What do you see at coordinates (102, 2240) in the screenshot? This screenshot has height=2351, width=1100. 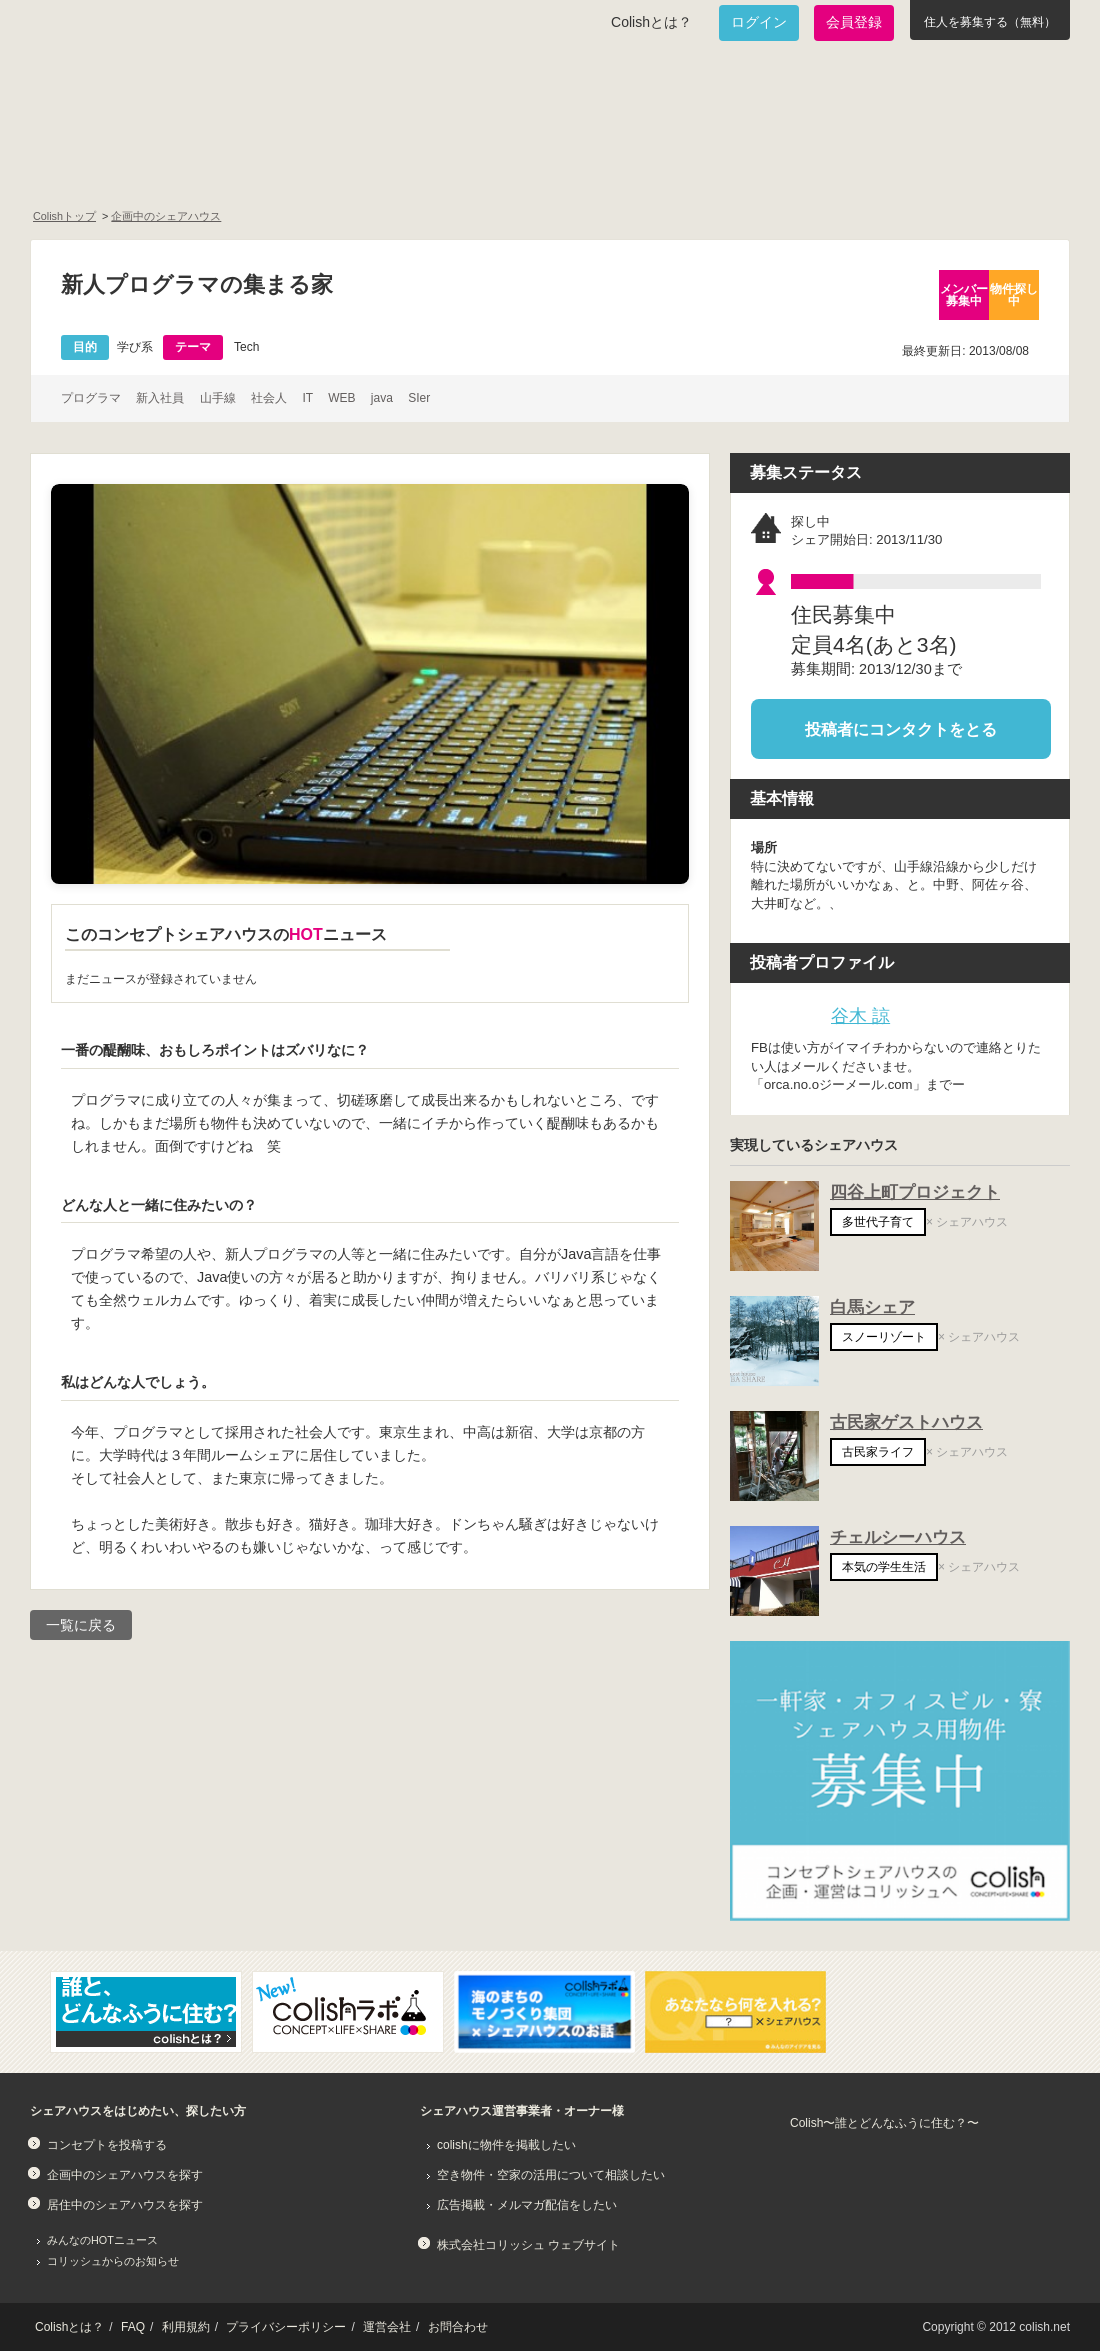 I see `みんなのHOTニュース` at bounding box center [102, 2240].